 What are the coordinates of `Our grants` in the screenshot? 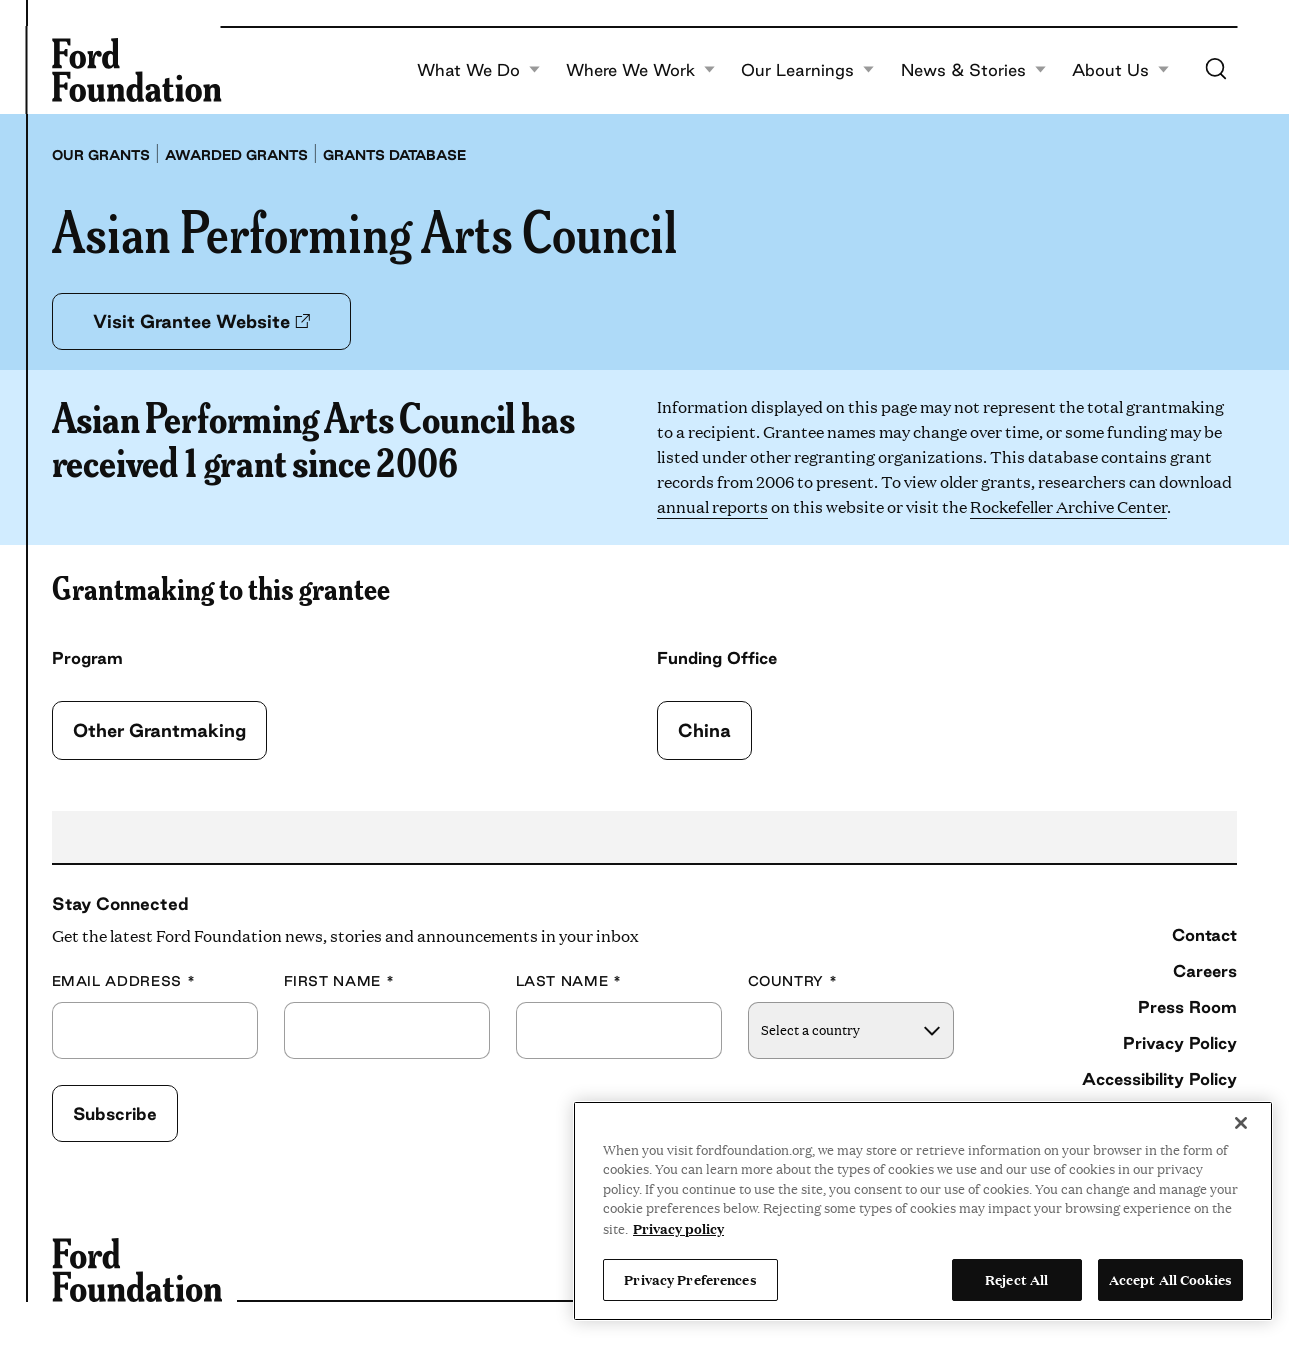 It's located at (101, 155).